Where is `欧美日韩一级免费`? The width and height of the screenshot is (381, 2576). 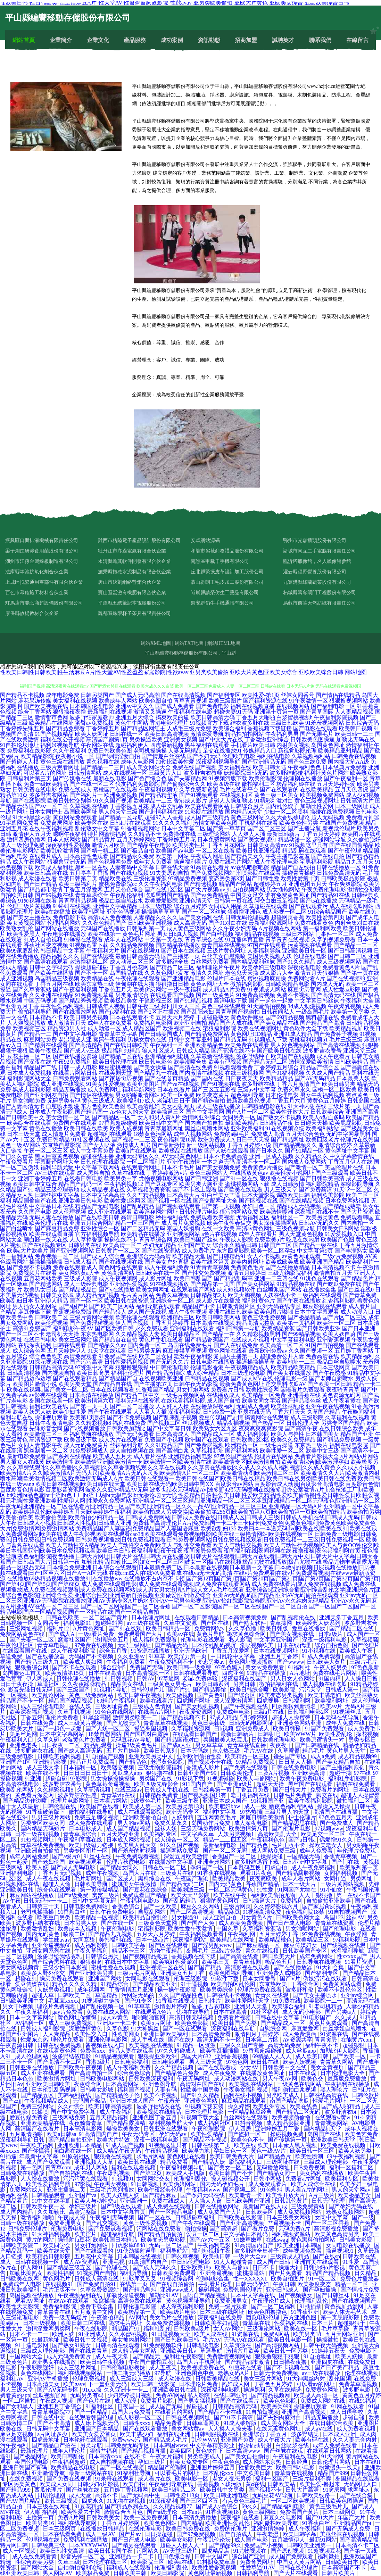
欧美日韩一级免费 is located at coordinates (190, 1667).